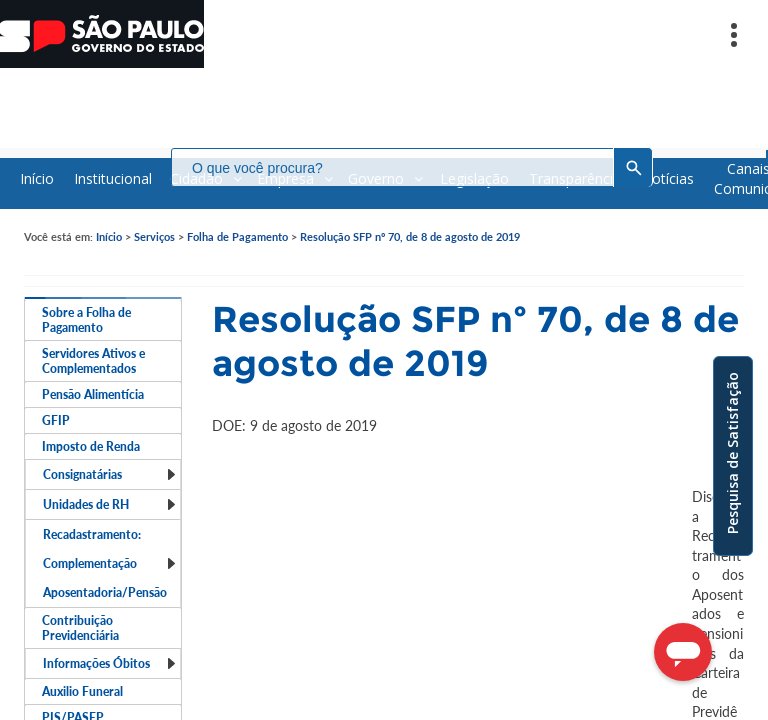  Describe the element at coordinates (93, 394) in the screenshot. I see `Pensão Alimentícia` at that location.